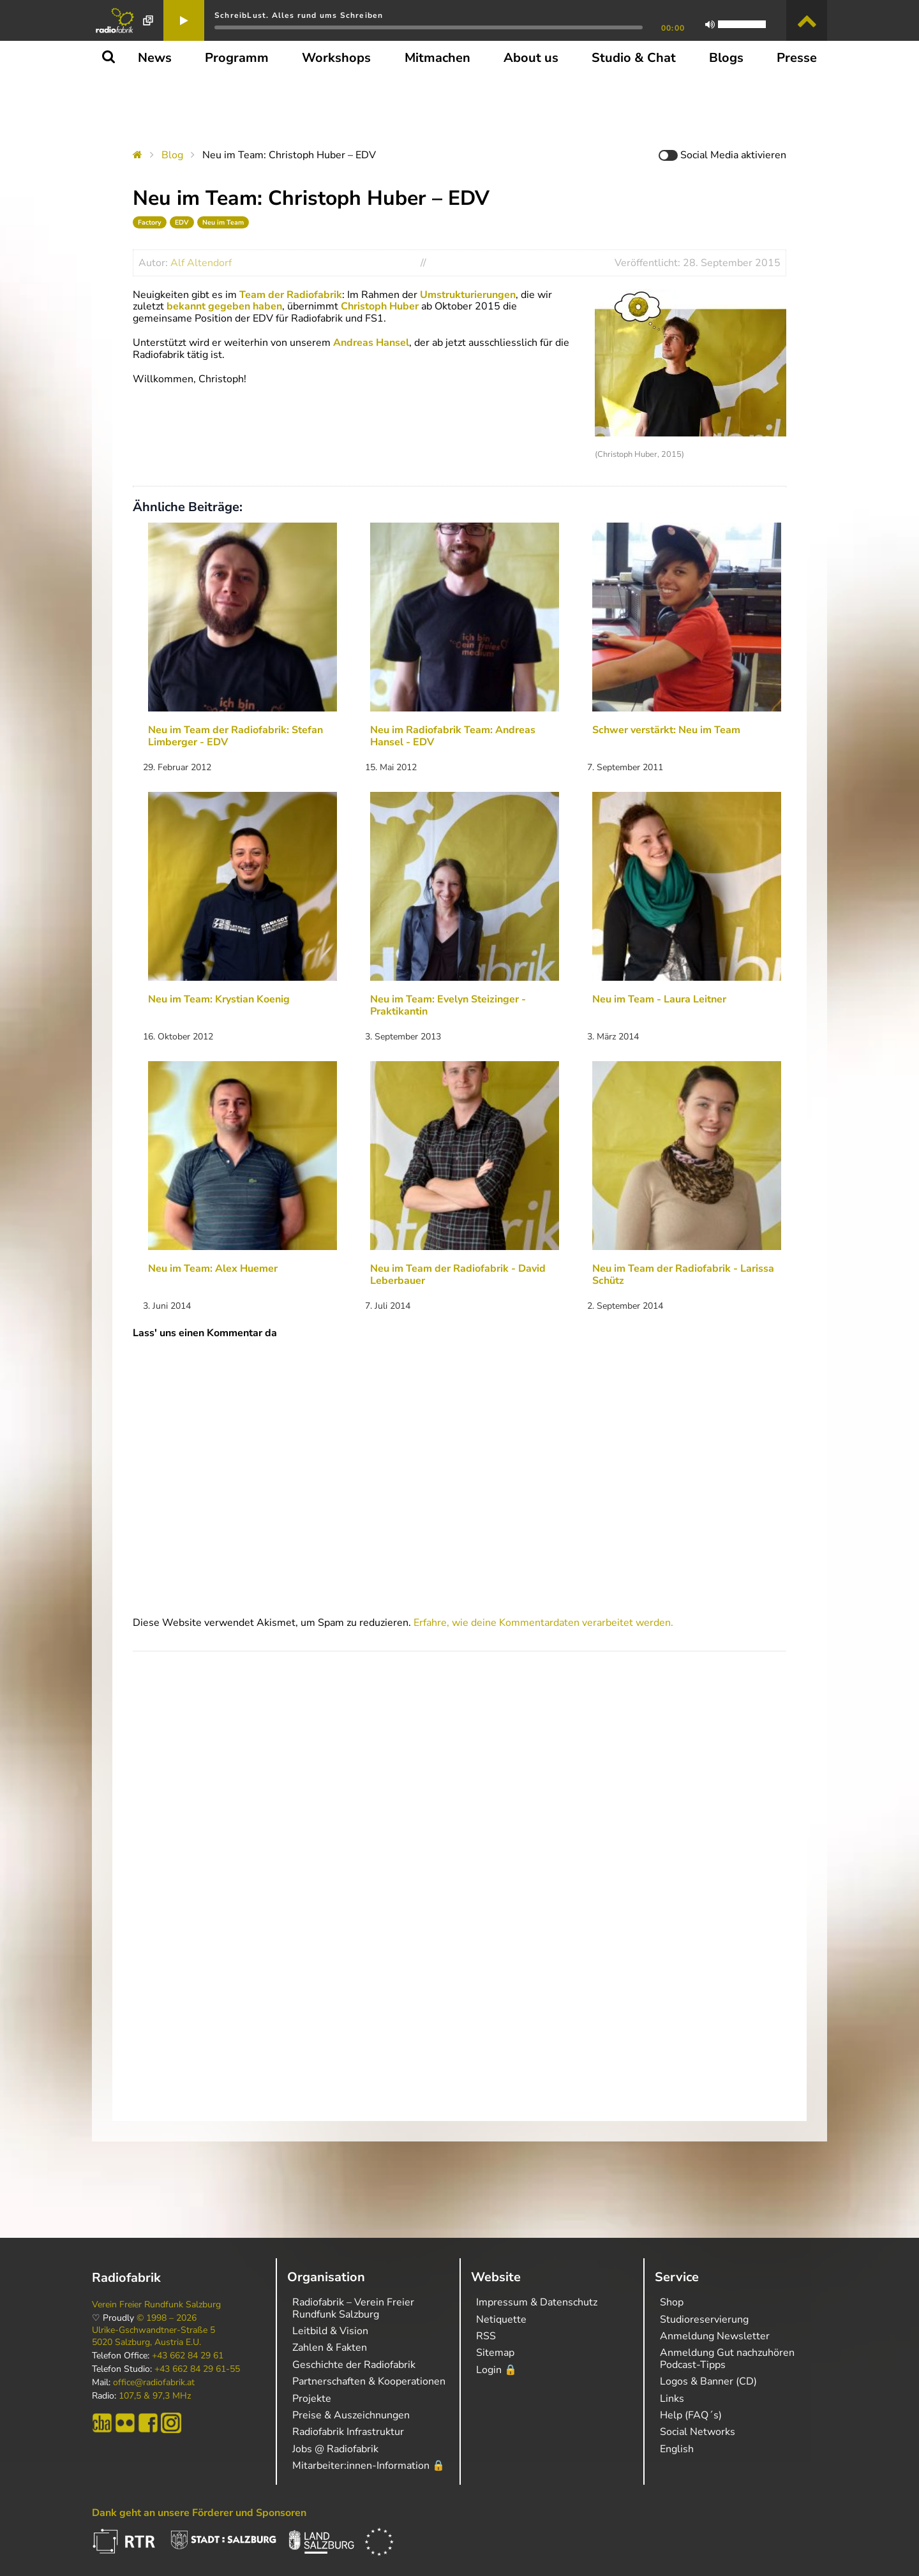  Describe the element at coordinates (172, 155) in the screenshot. I see `Blog` at that location.